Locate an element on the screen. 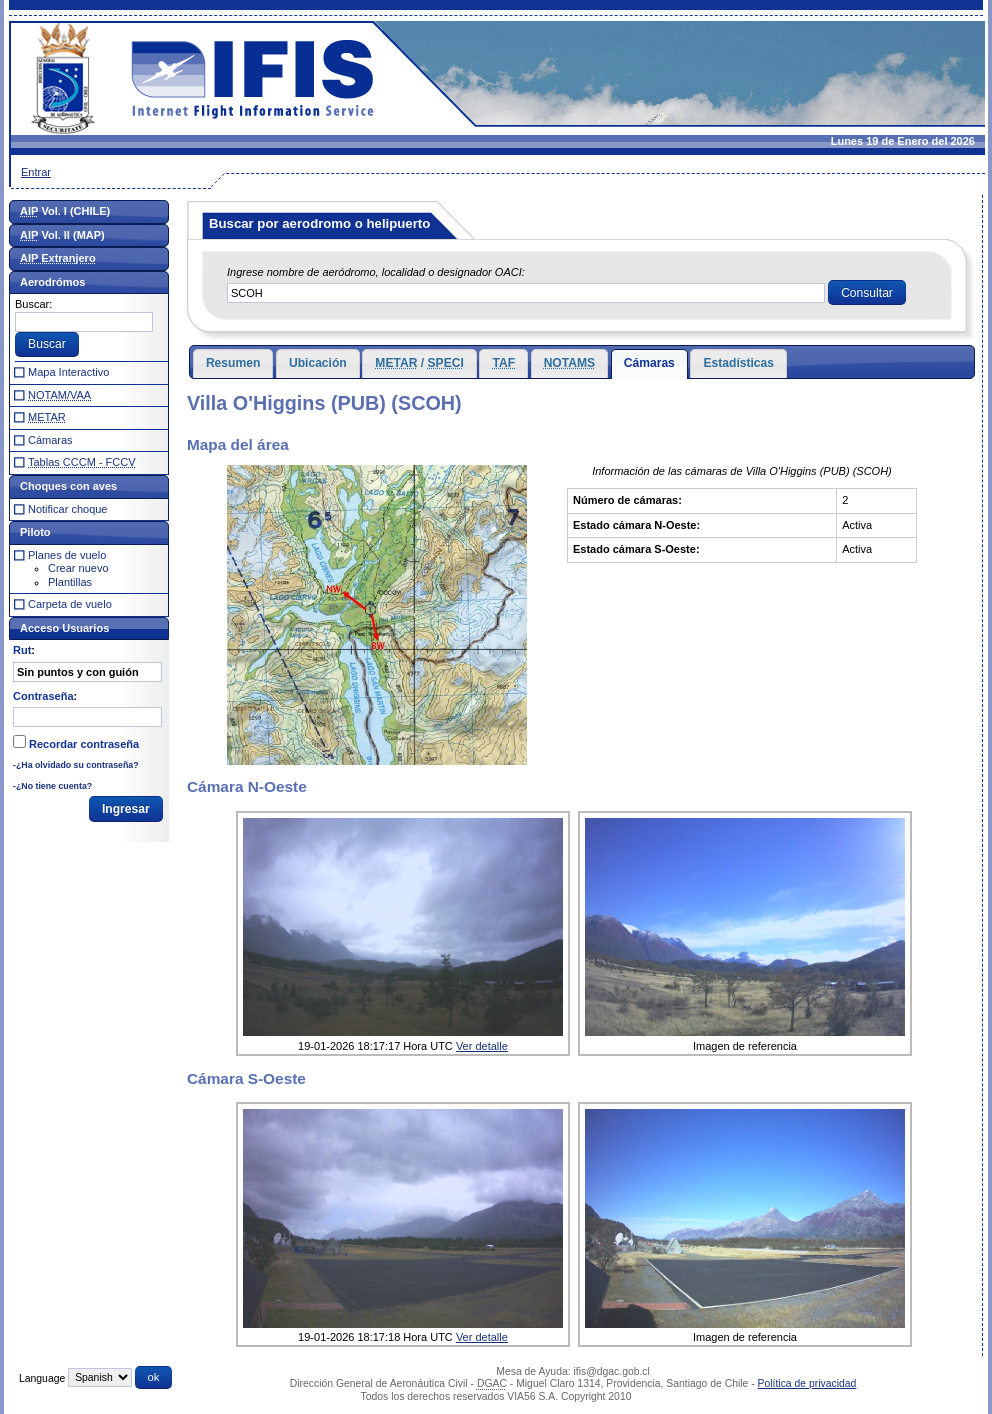 This screenshot has height=1414, width=992. -¿No tiene cuenta? is located at coordinates (52, 786).